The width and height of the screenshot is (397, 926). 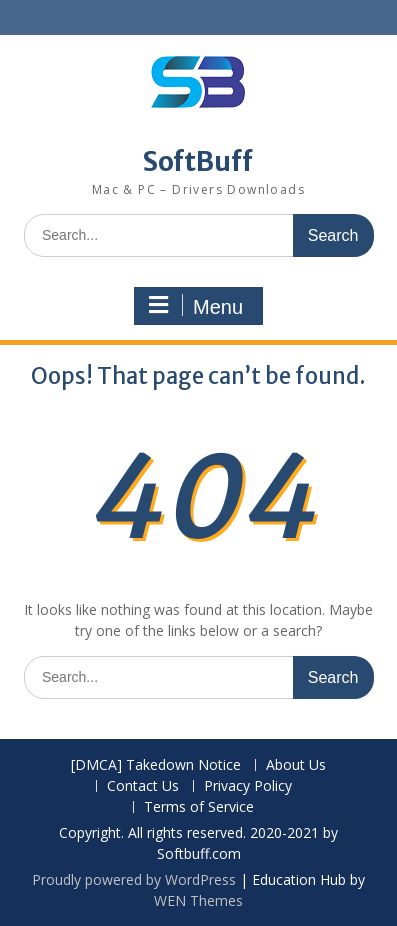 What do you see at coordinates (198, 161) in the screenshot?
I see `SoftBuff` at bounding box center [198, 161].